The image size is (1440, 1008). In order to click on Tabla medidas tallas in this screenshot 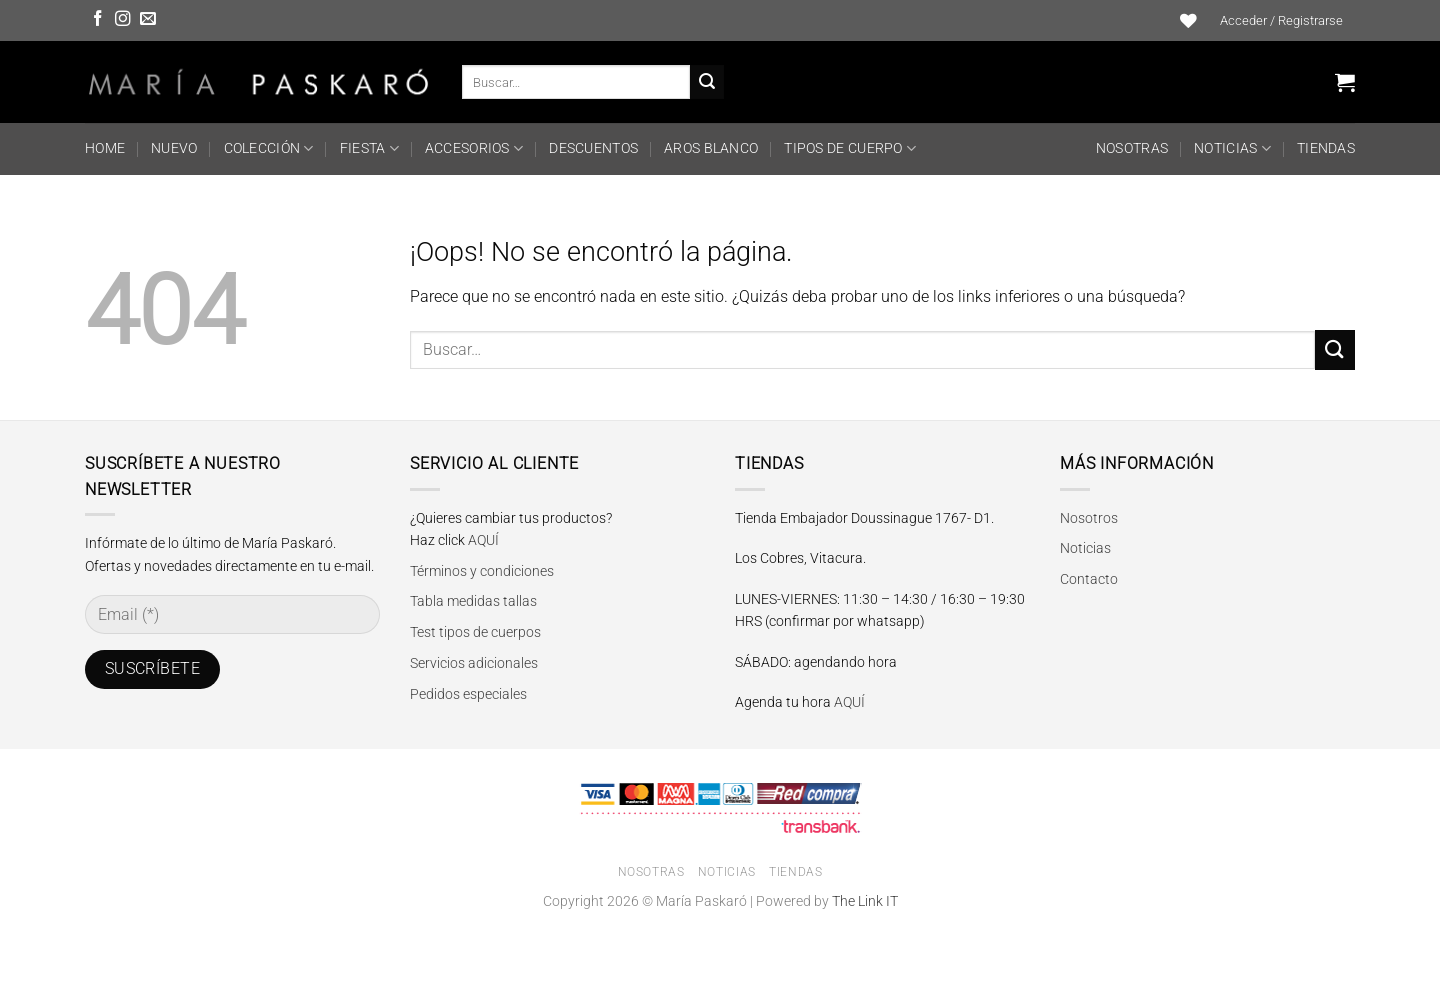, I will do `click(473, 601)`.